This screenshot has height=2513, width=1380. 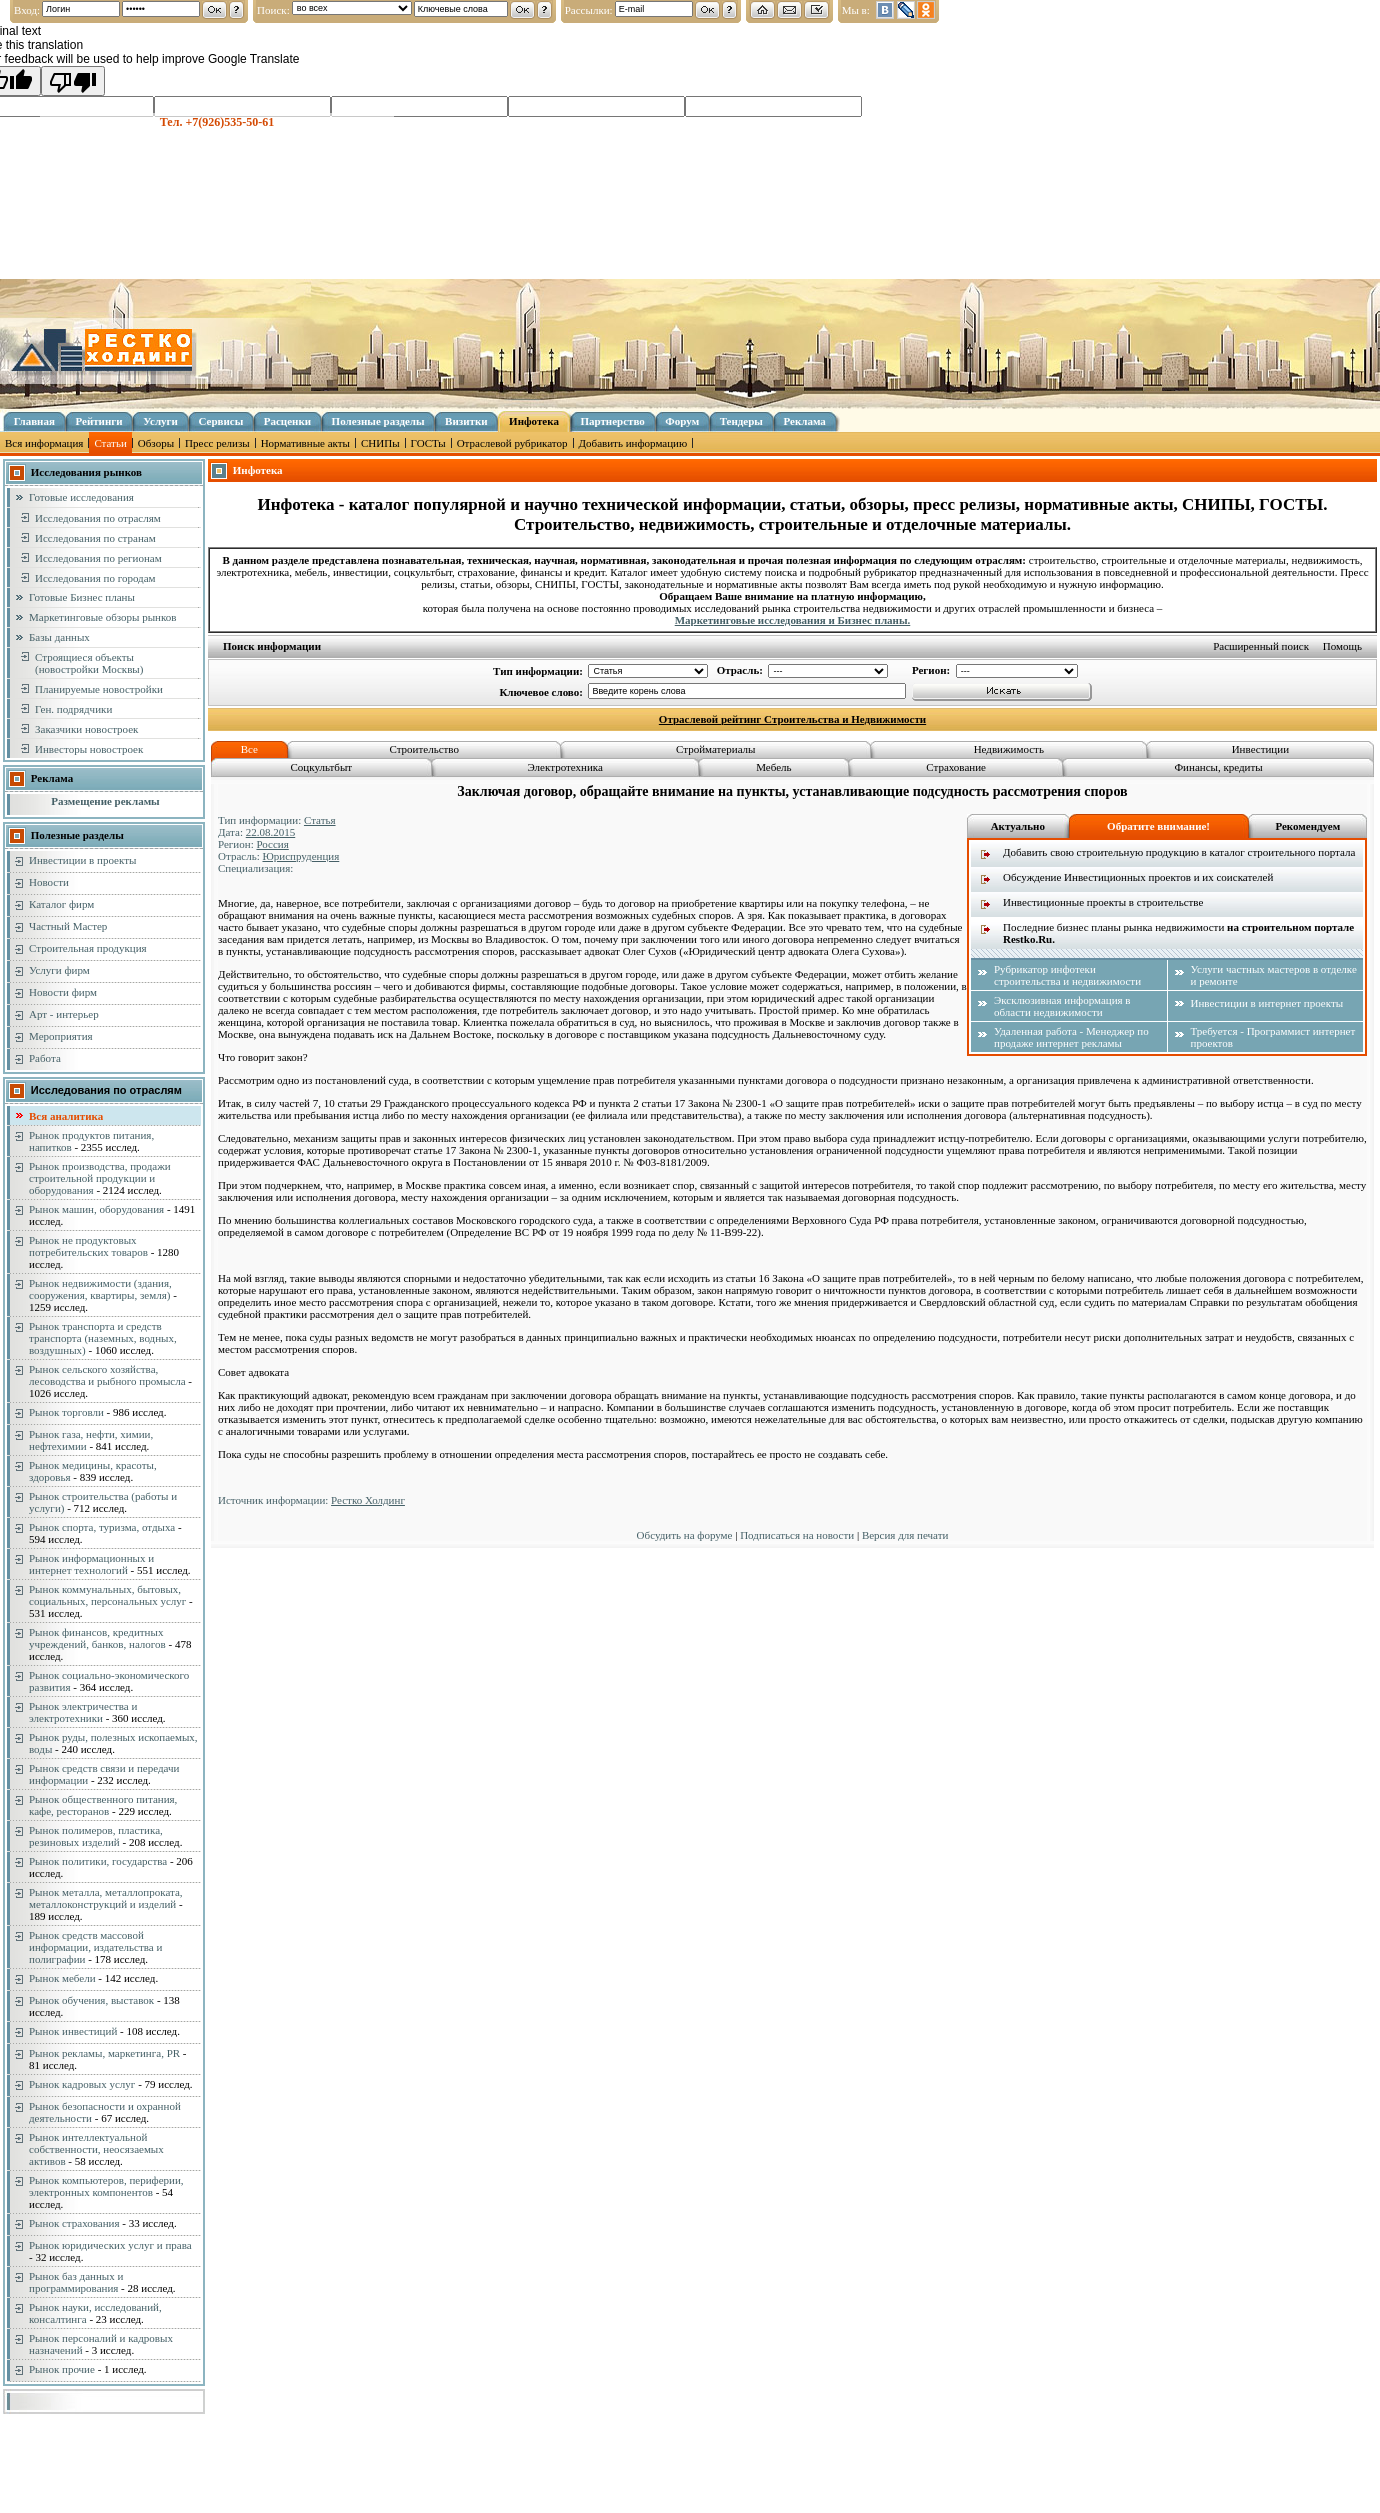 What do you see at coordinates (82, 2084) in the screenshot?
I see `Рынок кадровых услуг` at bounding box center [82, 2084].